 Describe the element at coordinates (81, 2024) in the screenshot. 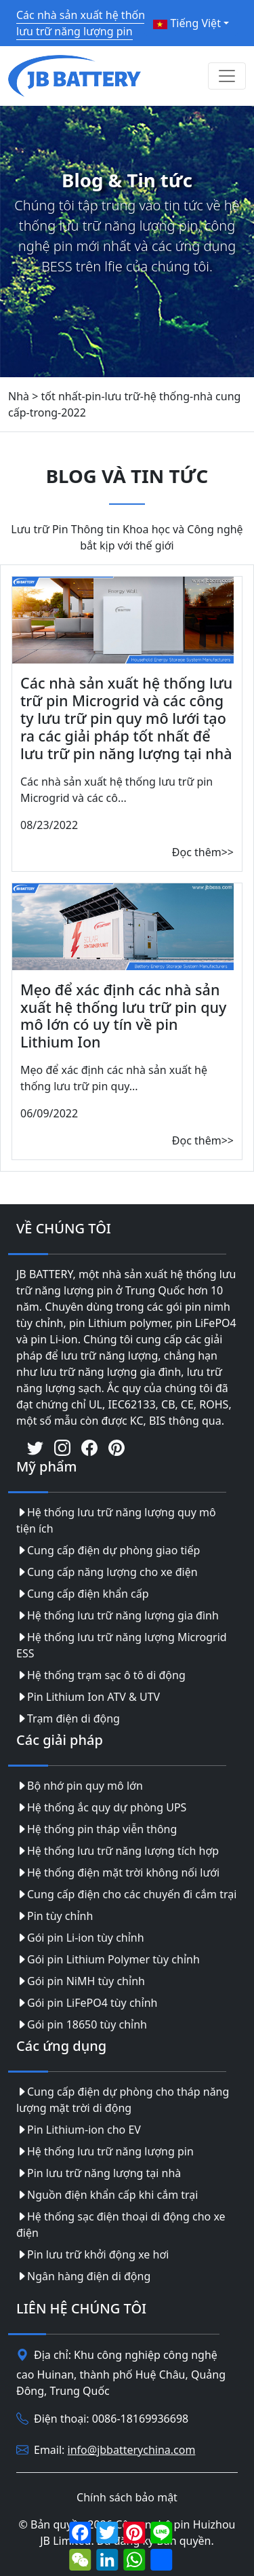

I see `Gói pin 18650 tùy chỉnh` at that location.